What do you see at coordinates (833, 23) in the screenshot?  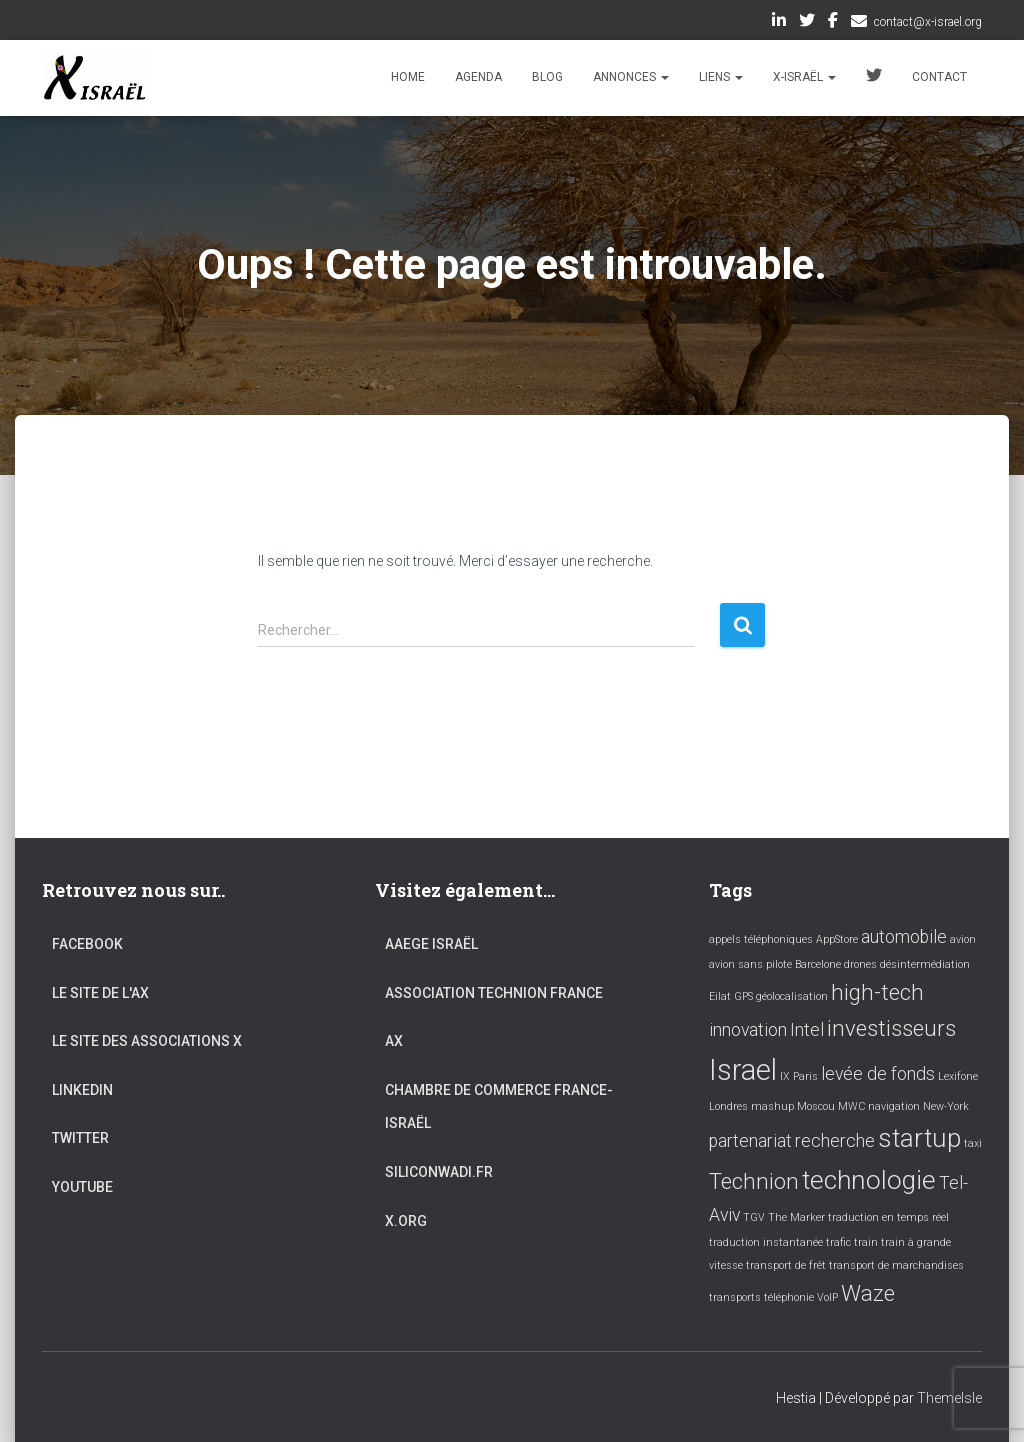 I see `Facebook` at bounding box center [833, 23].